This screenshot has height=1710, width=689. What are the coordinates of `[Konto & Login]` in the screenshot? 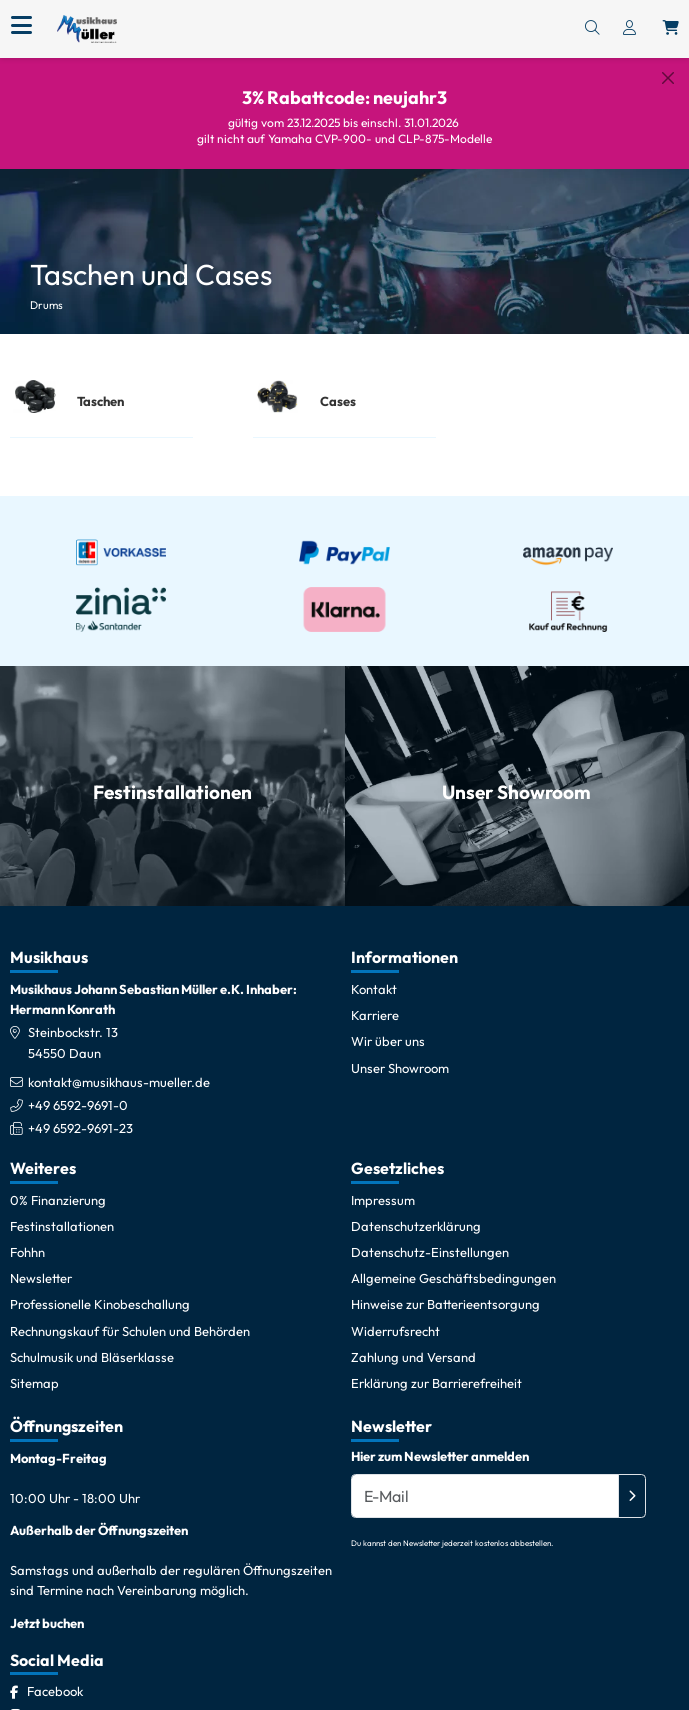 It's located at (629, 29).